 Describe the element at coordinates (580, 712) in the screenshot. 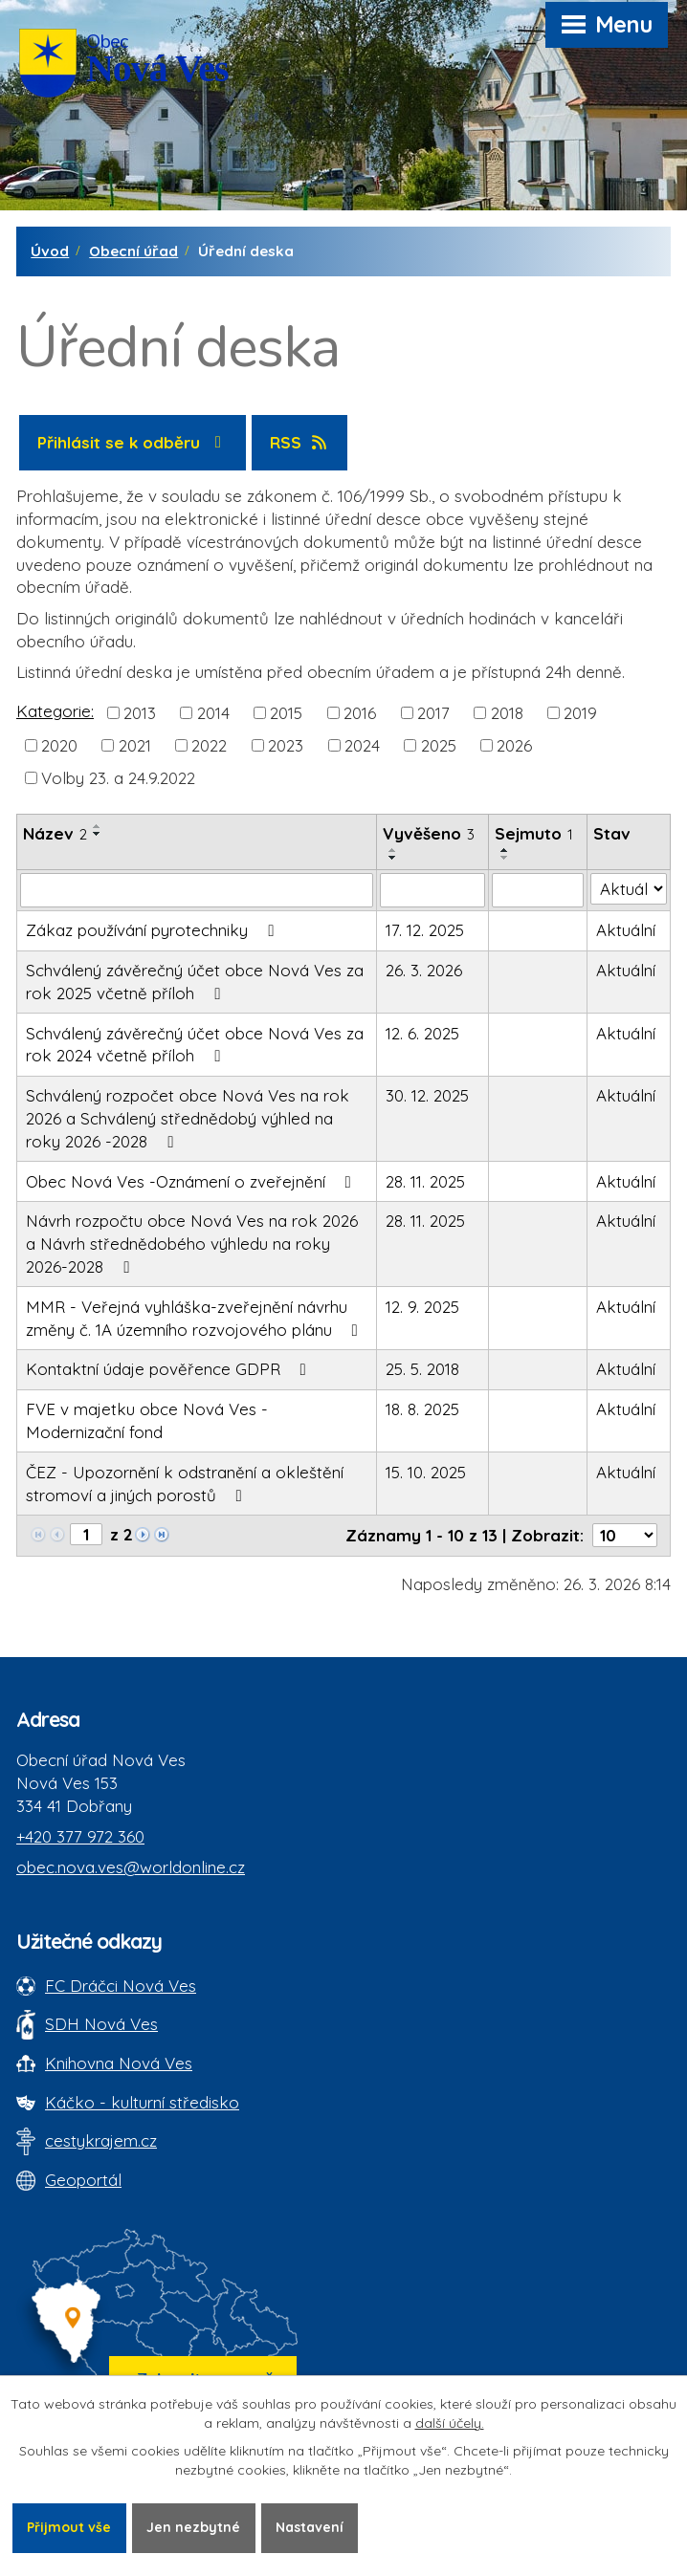

I see `2019` at that location.